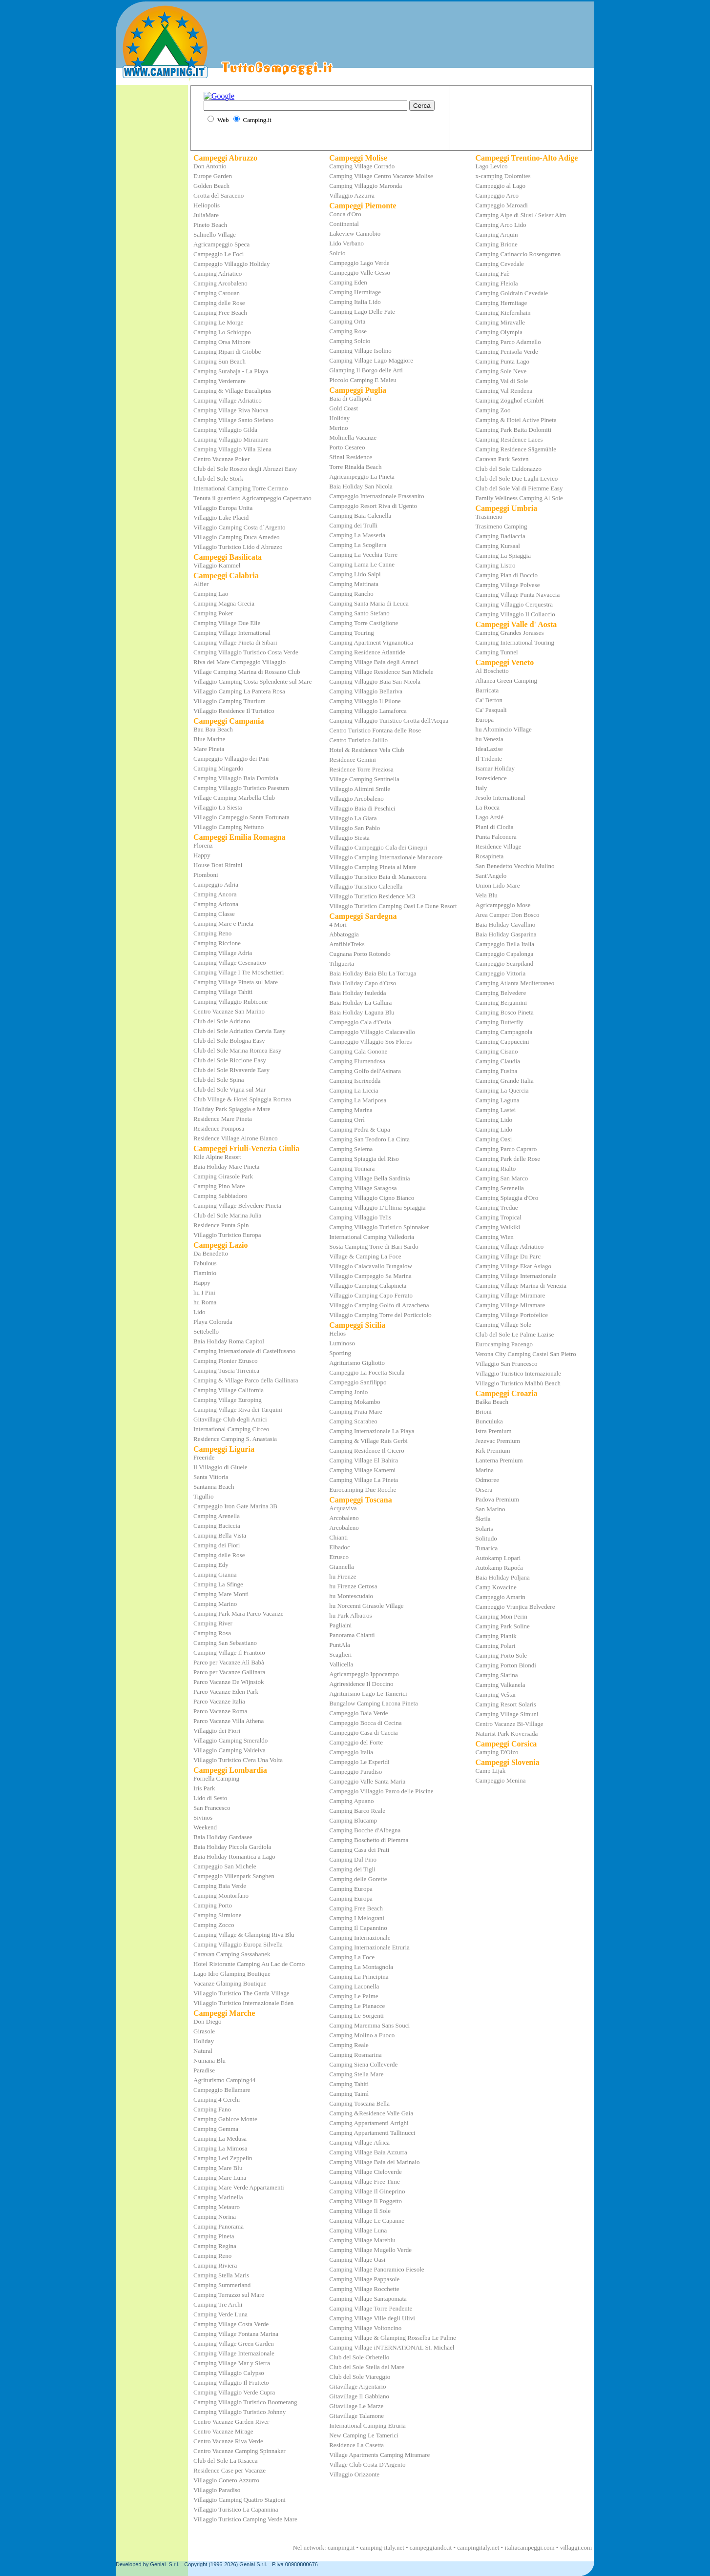 The width and height of the screenshot is (710, 2576). Describe the element at coordinates (510, 400) in the screenshot. I see `Camping Zögghof eGmbH` at that location.